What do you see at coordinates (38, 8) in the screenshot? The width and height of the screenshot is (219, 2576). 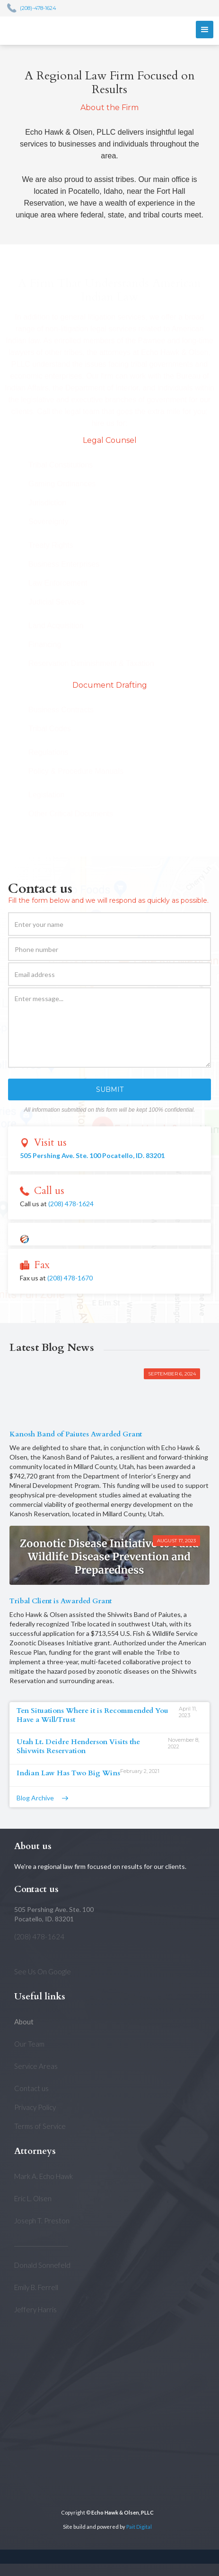 I see `(208)-478-1624` at bounding box center [38, 8].